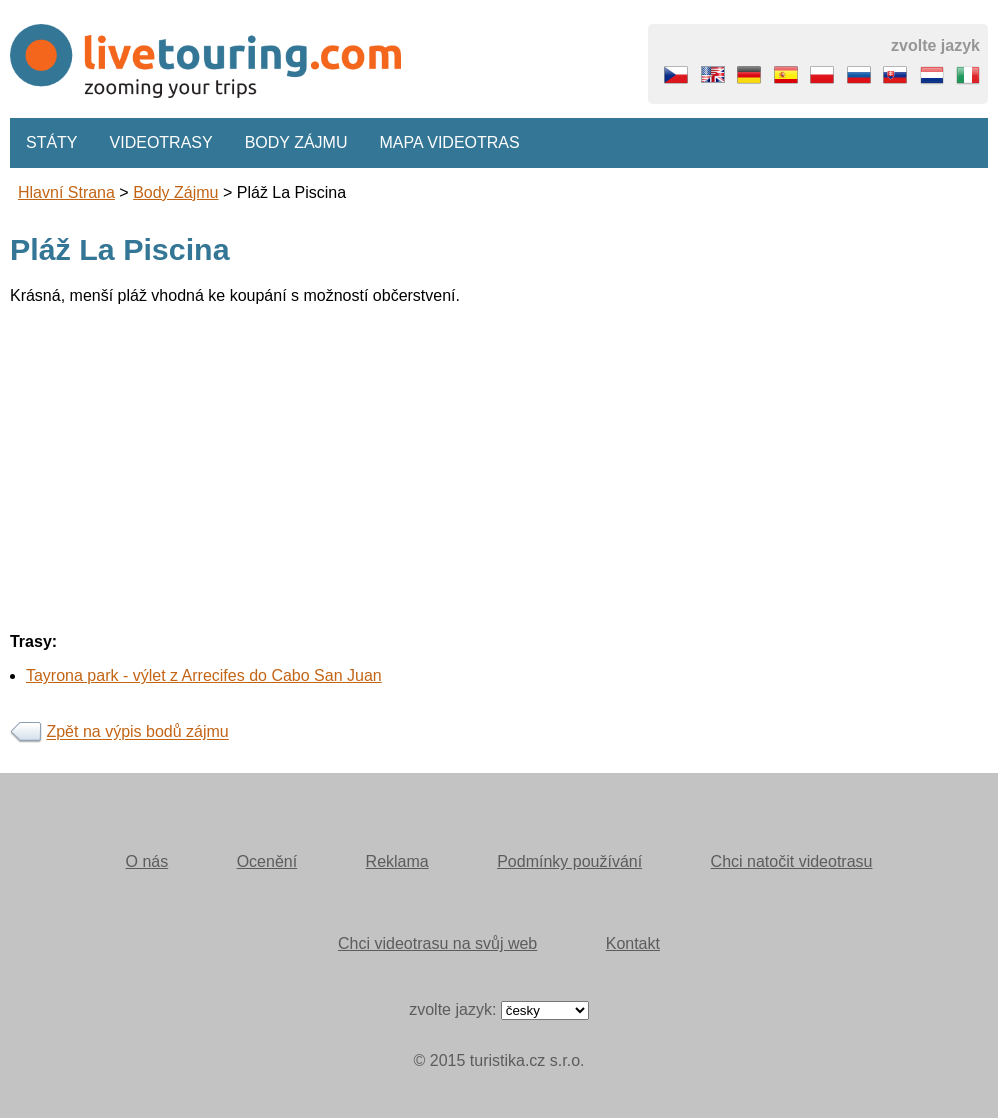 This screenshot has height=1118, width=998. I want to click on Kontakt, so click(633, 943).